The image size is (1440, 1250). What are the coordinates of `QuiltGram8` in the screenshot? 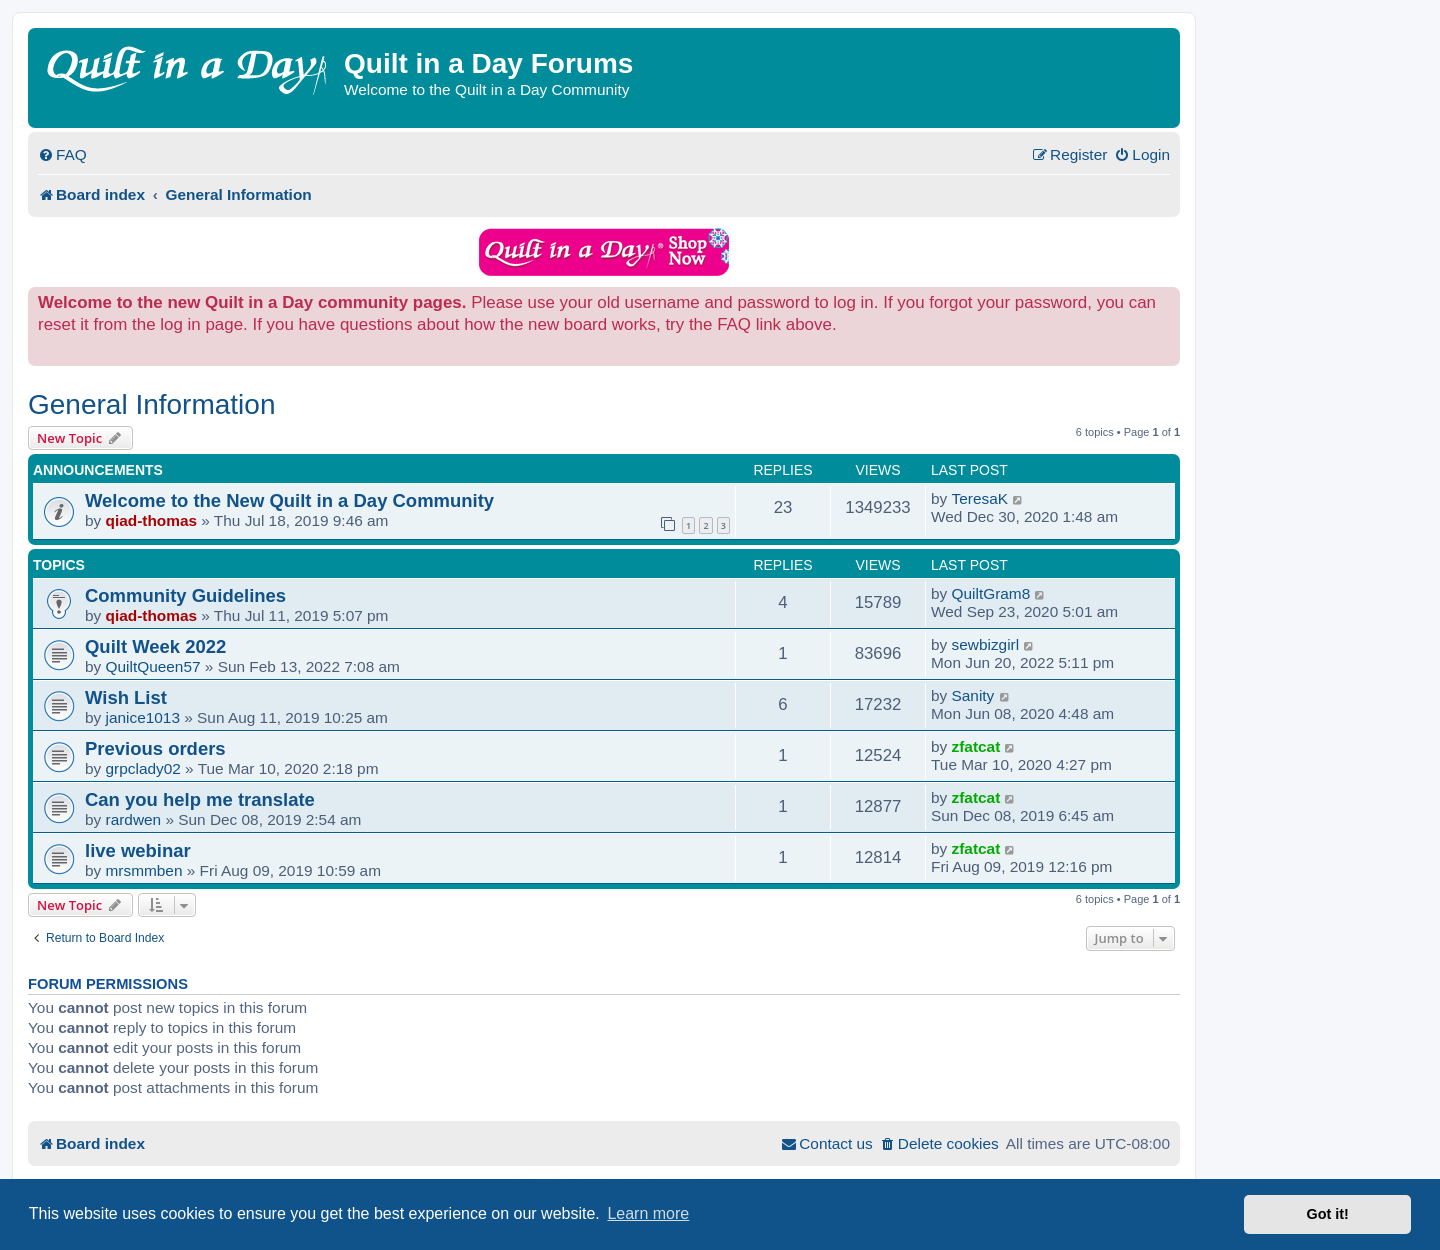 It's located at (991, 593).